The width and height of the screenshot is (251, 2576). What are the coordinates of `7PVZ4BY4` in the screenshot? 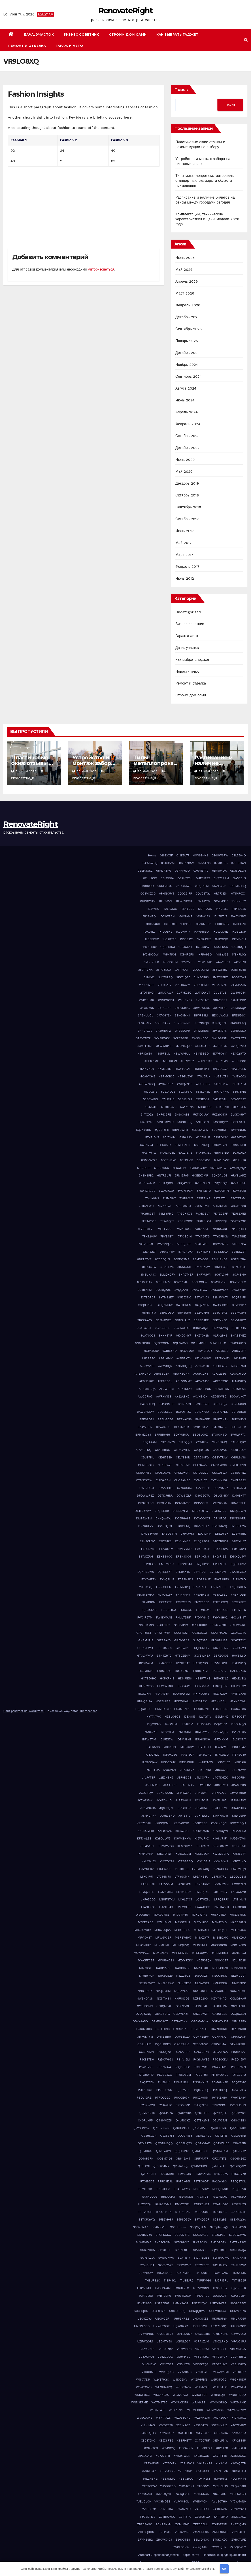 It's located at (167, 1236).